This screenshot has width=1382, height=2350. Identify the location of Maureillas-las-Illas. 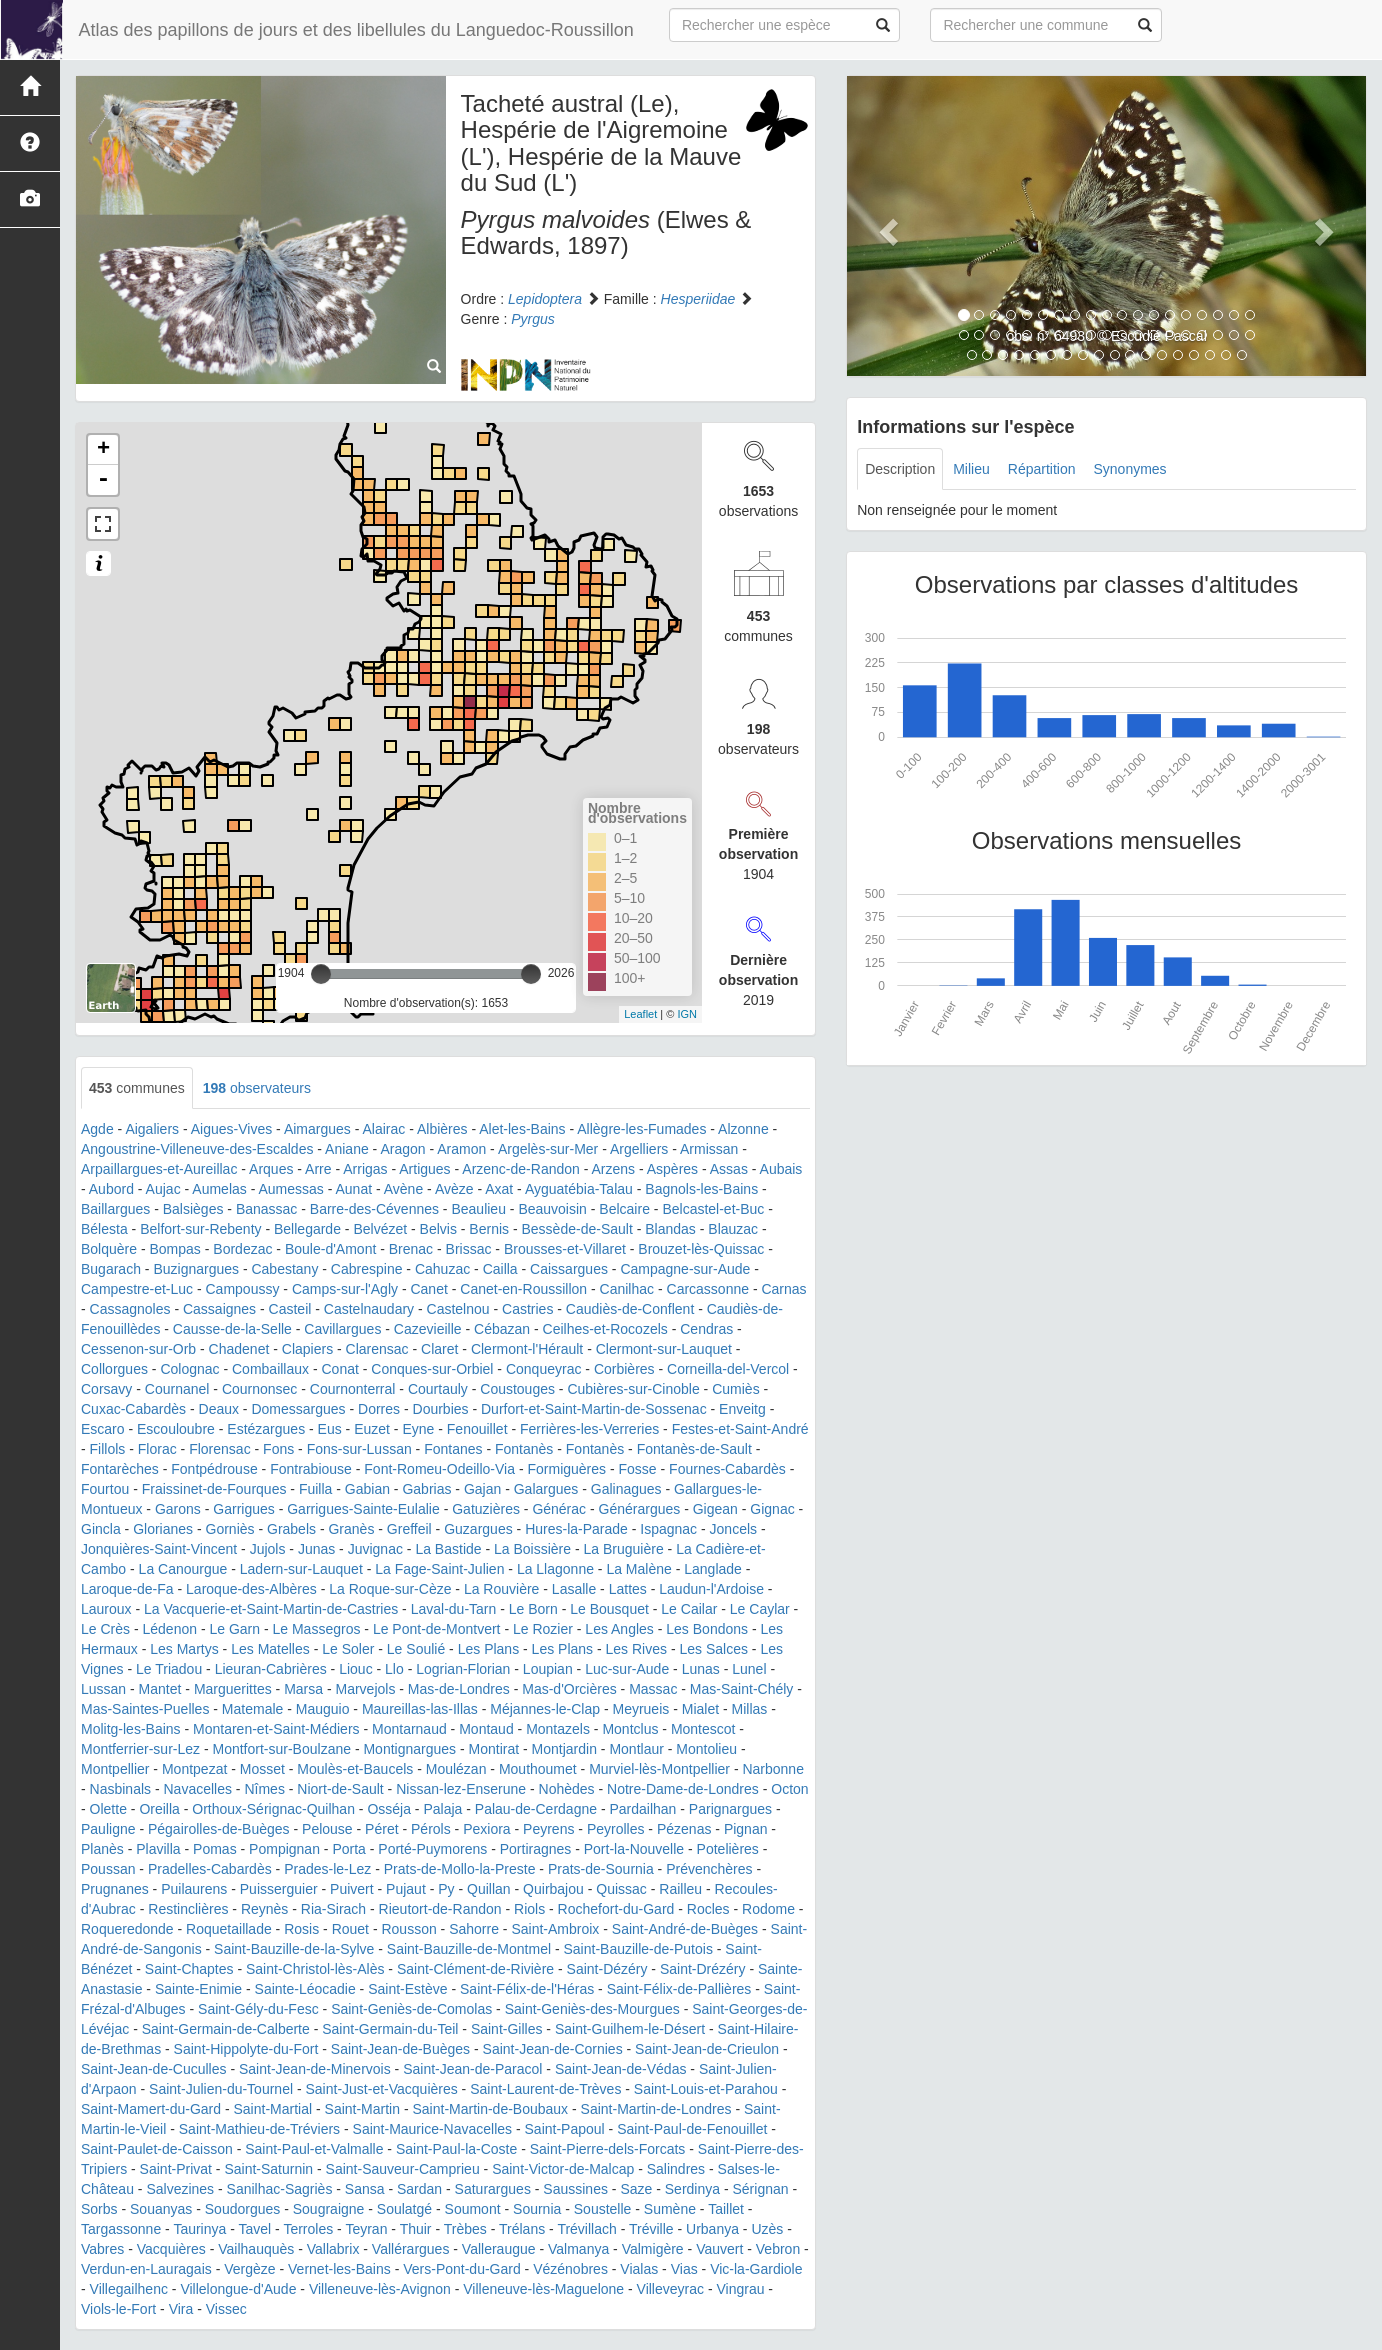
(420, 1709).